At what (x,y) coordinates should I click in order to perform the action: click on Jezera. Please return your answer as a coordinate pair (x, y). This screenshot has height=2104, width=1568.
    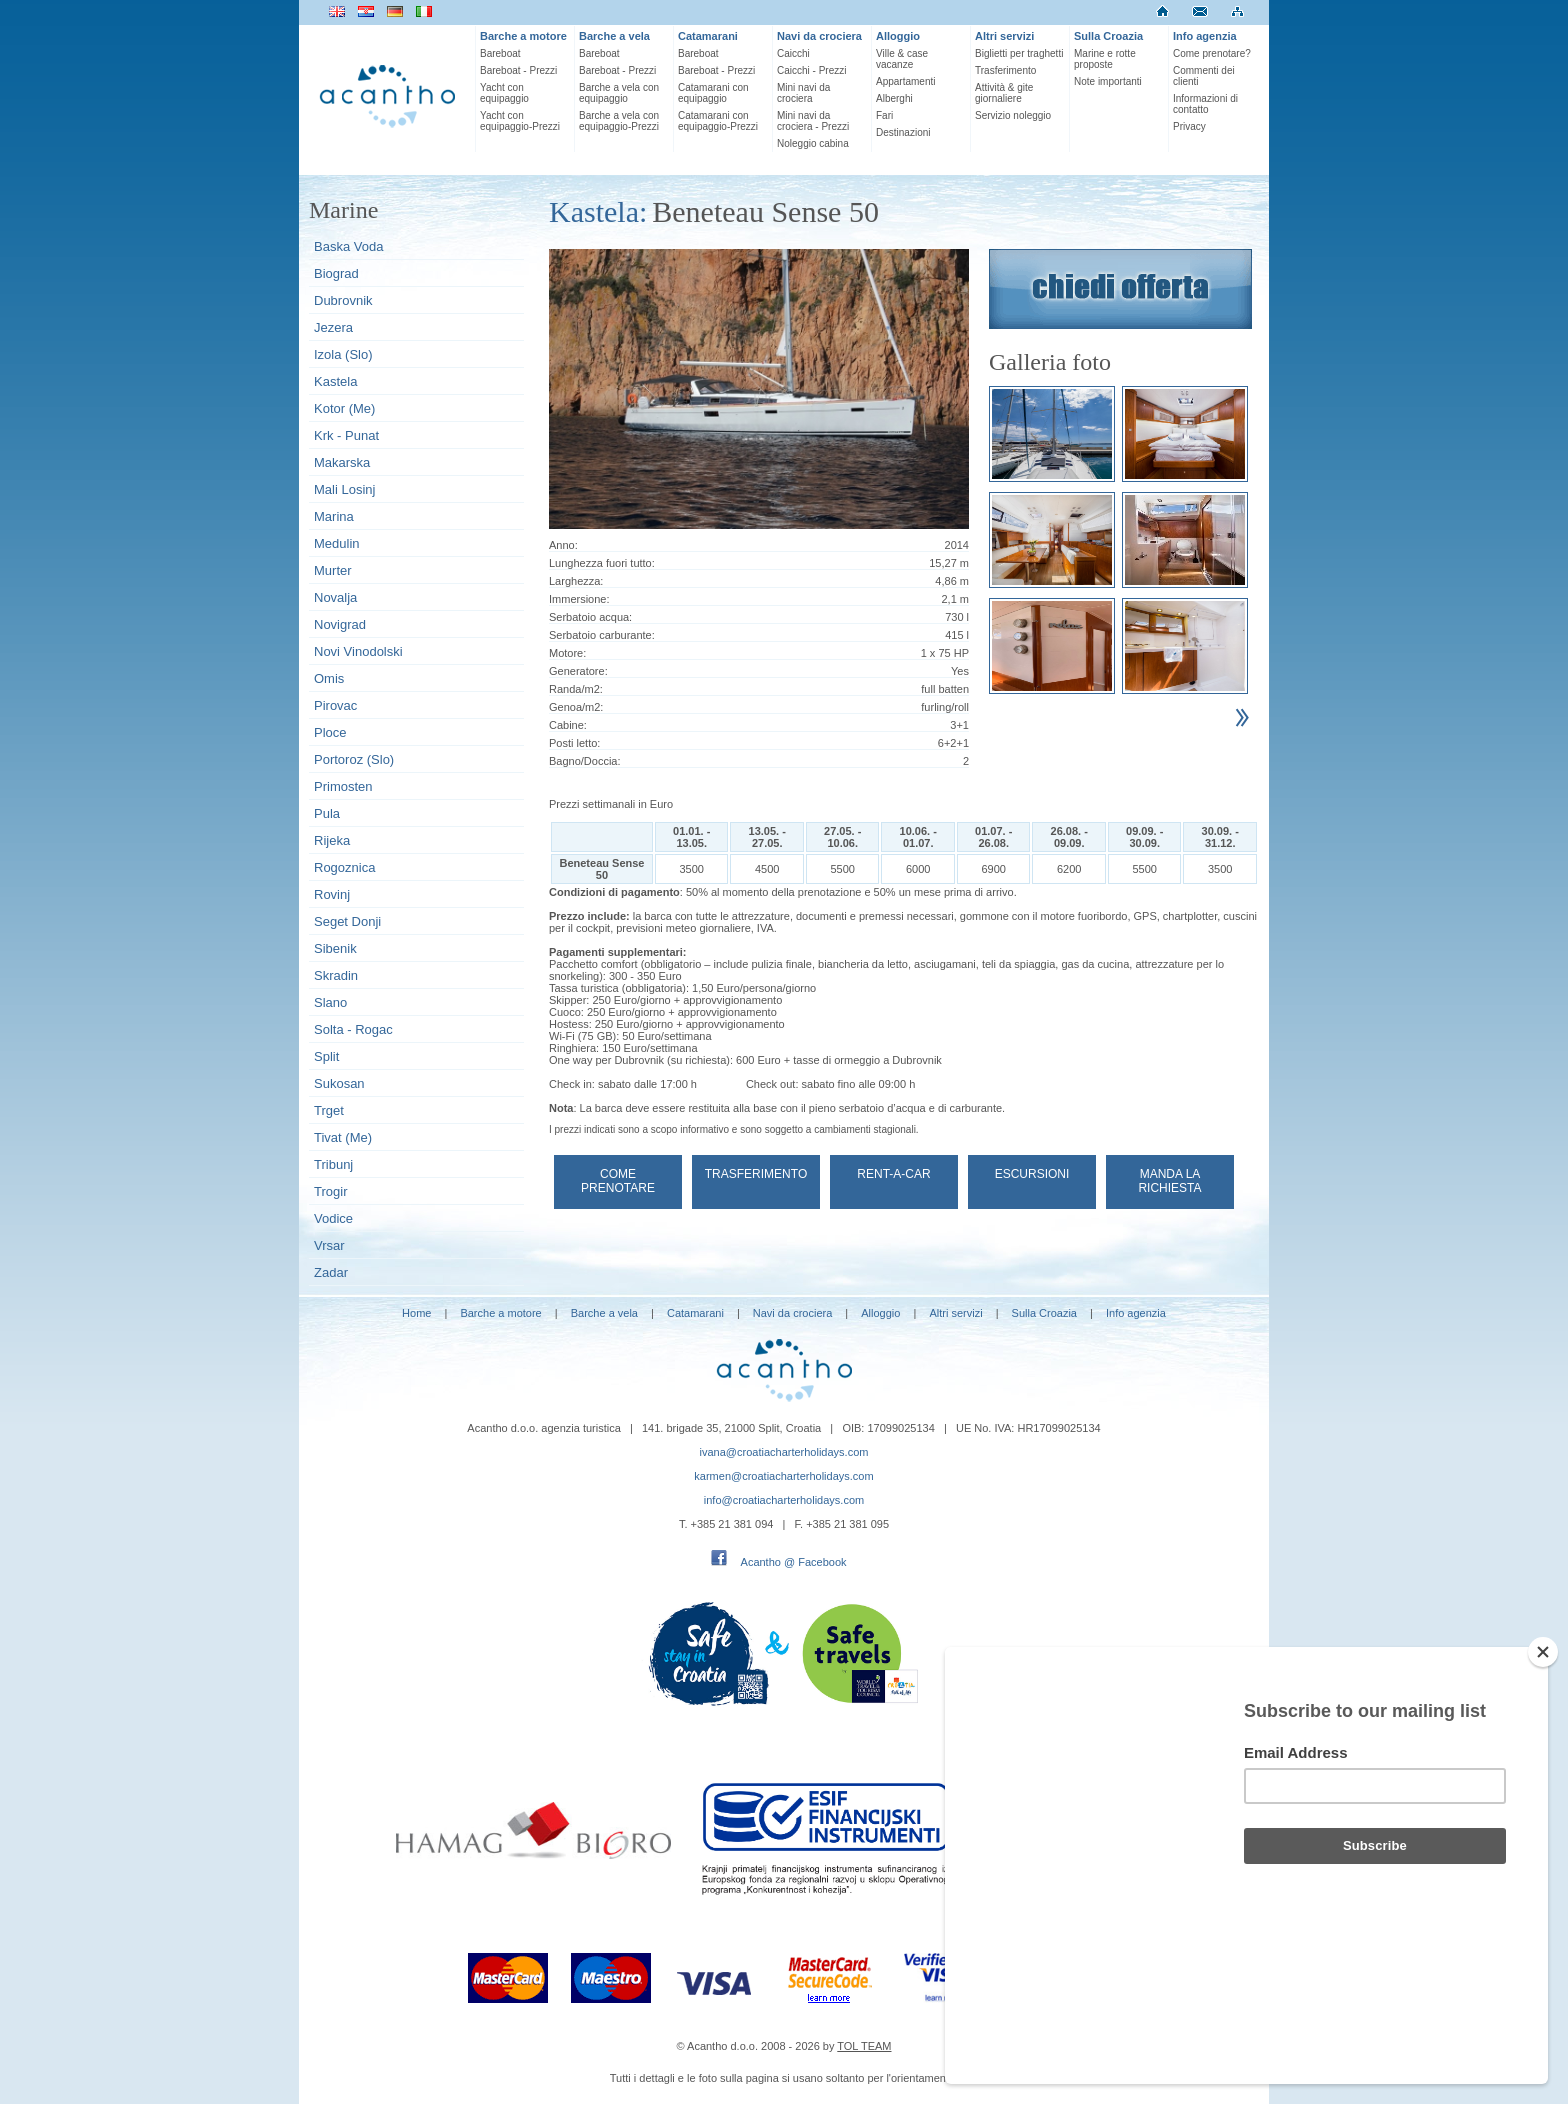
    Looking at the image, I should click on (333, 327).